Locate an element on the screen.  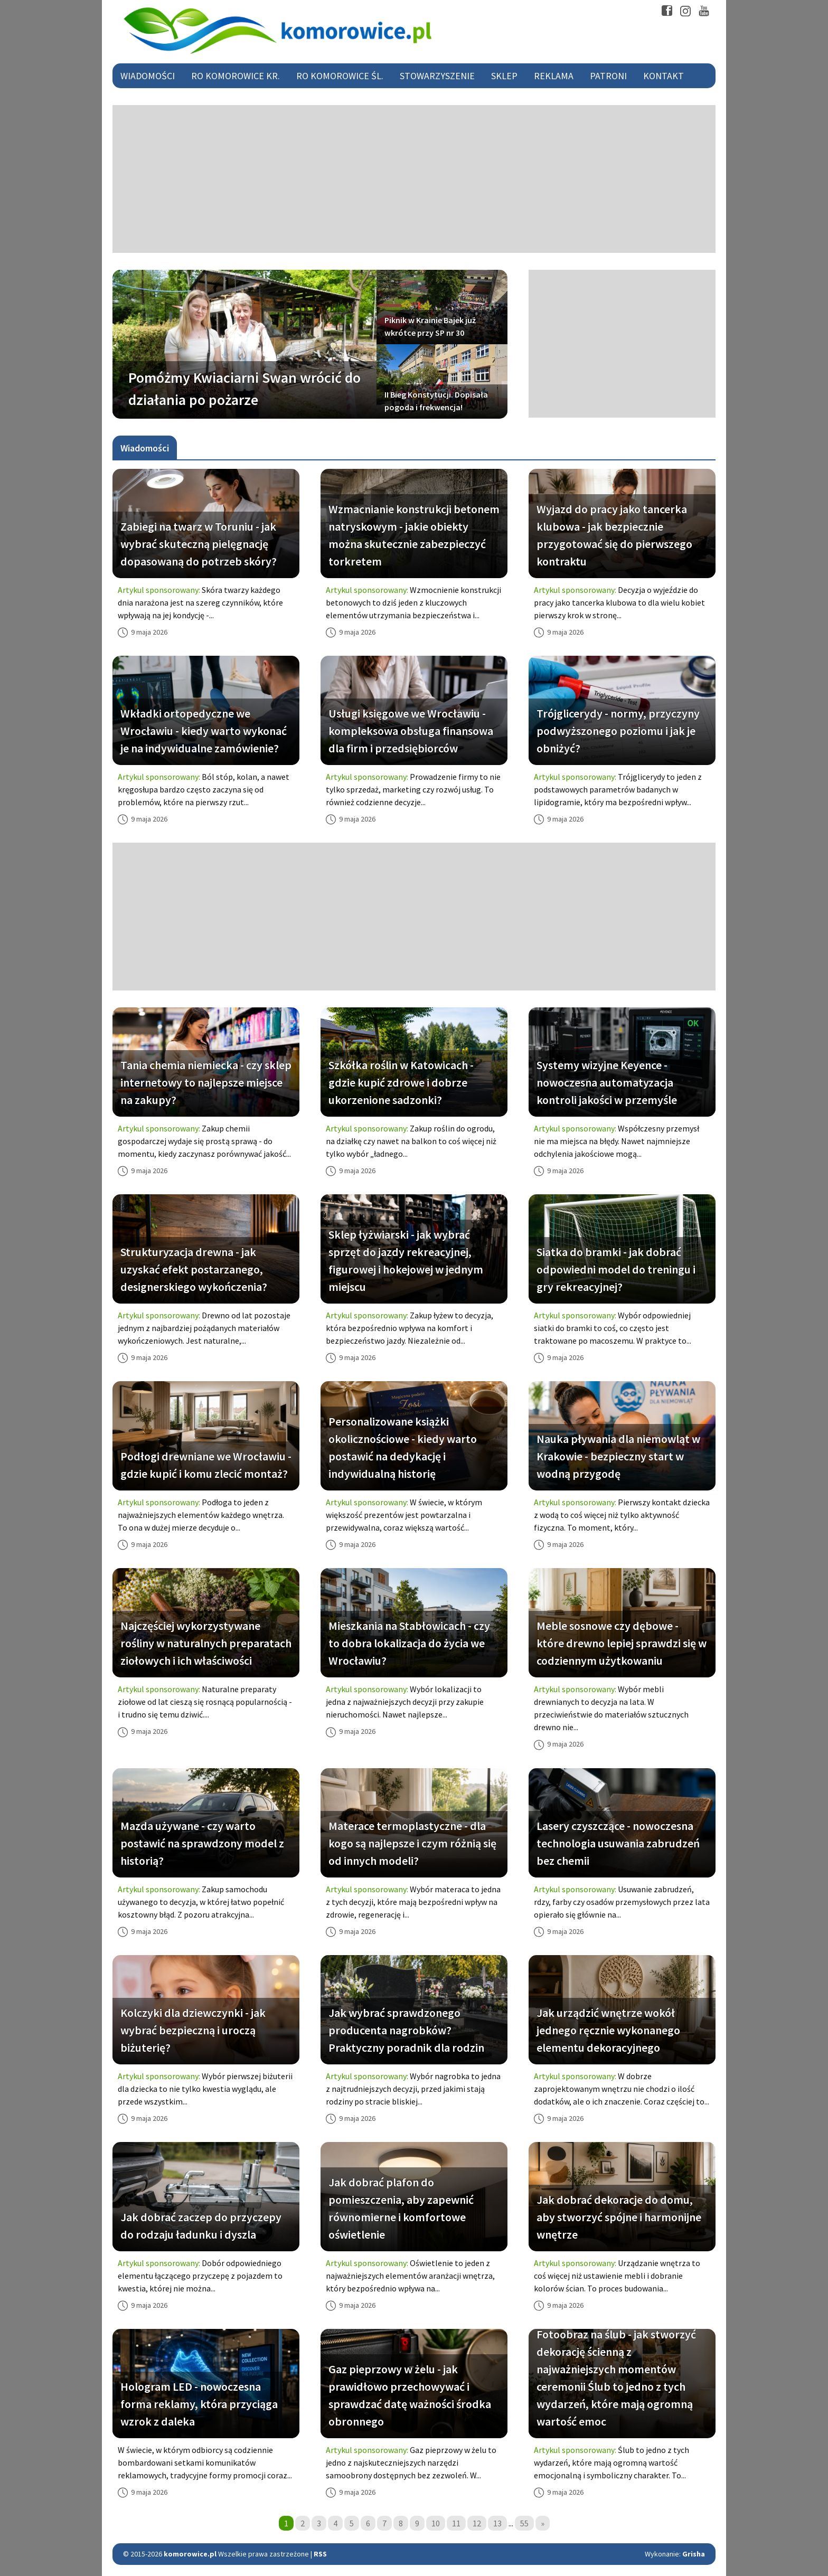
Wiadomości is located at coordinates (147, 76).